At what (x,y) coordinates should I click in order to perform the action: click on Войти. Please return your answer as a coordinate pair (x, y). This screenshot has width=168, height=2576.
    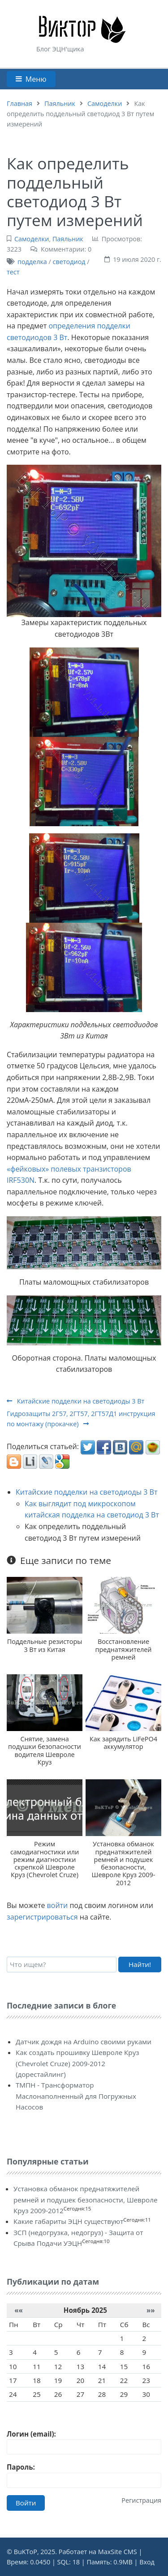
    Looking at the image, I should click on (26, 2502).